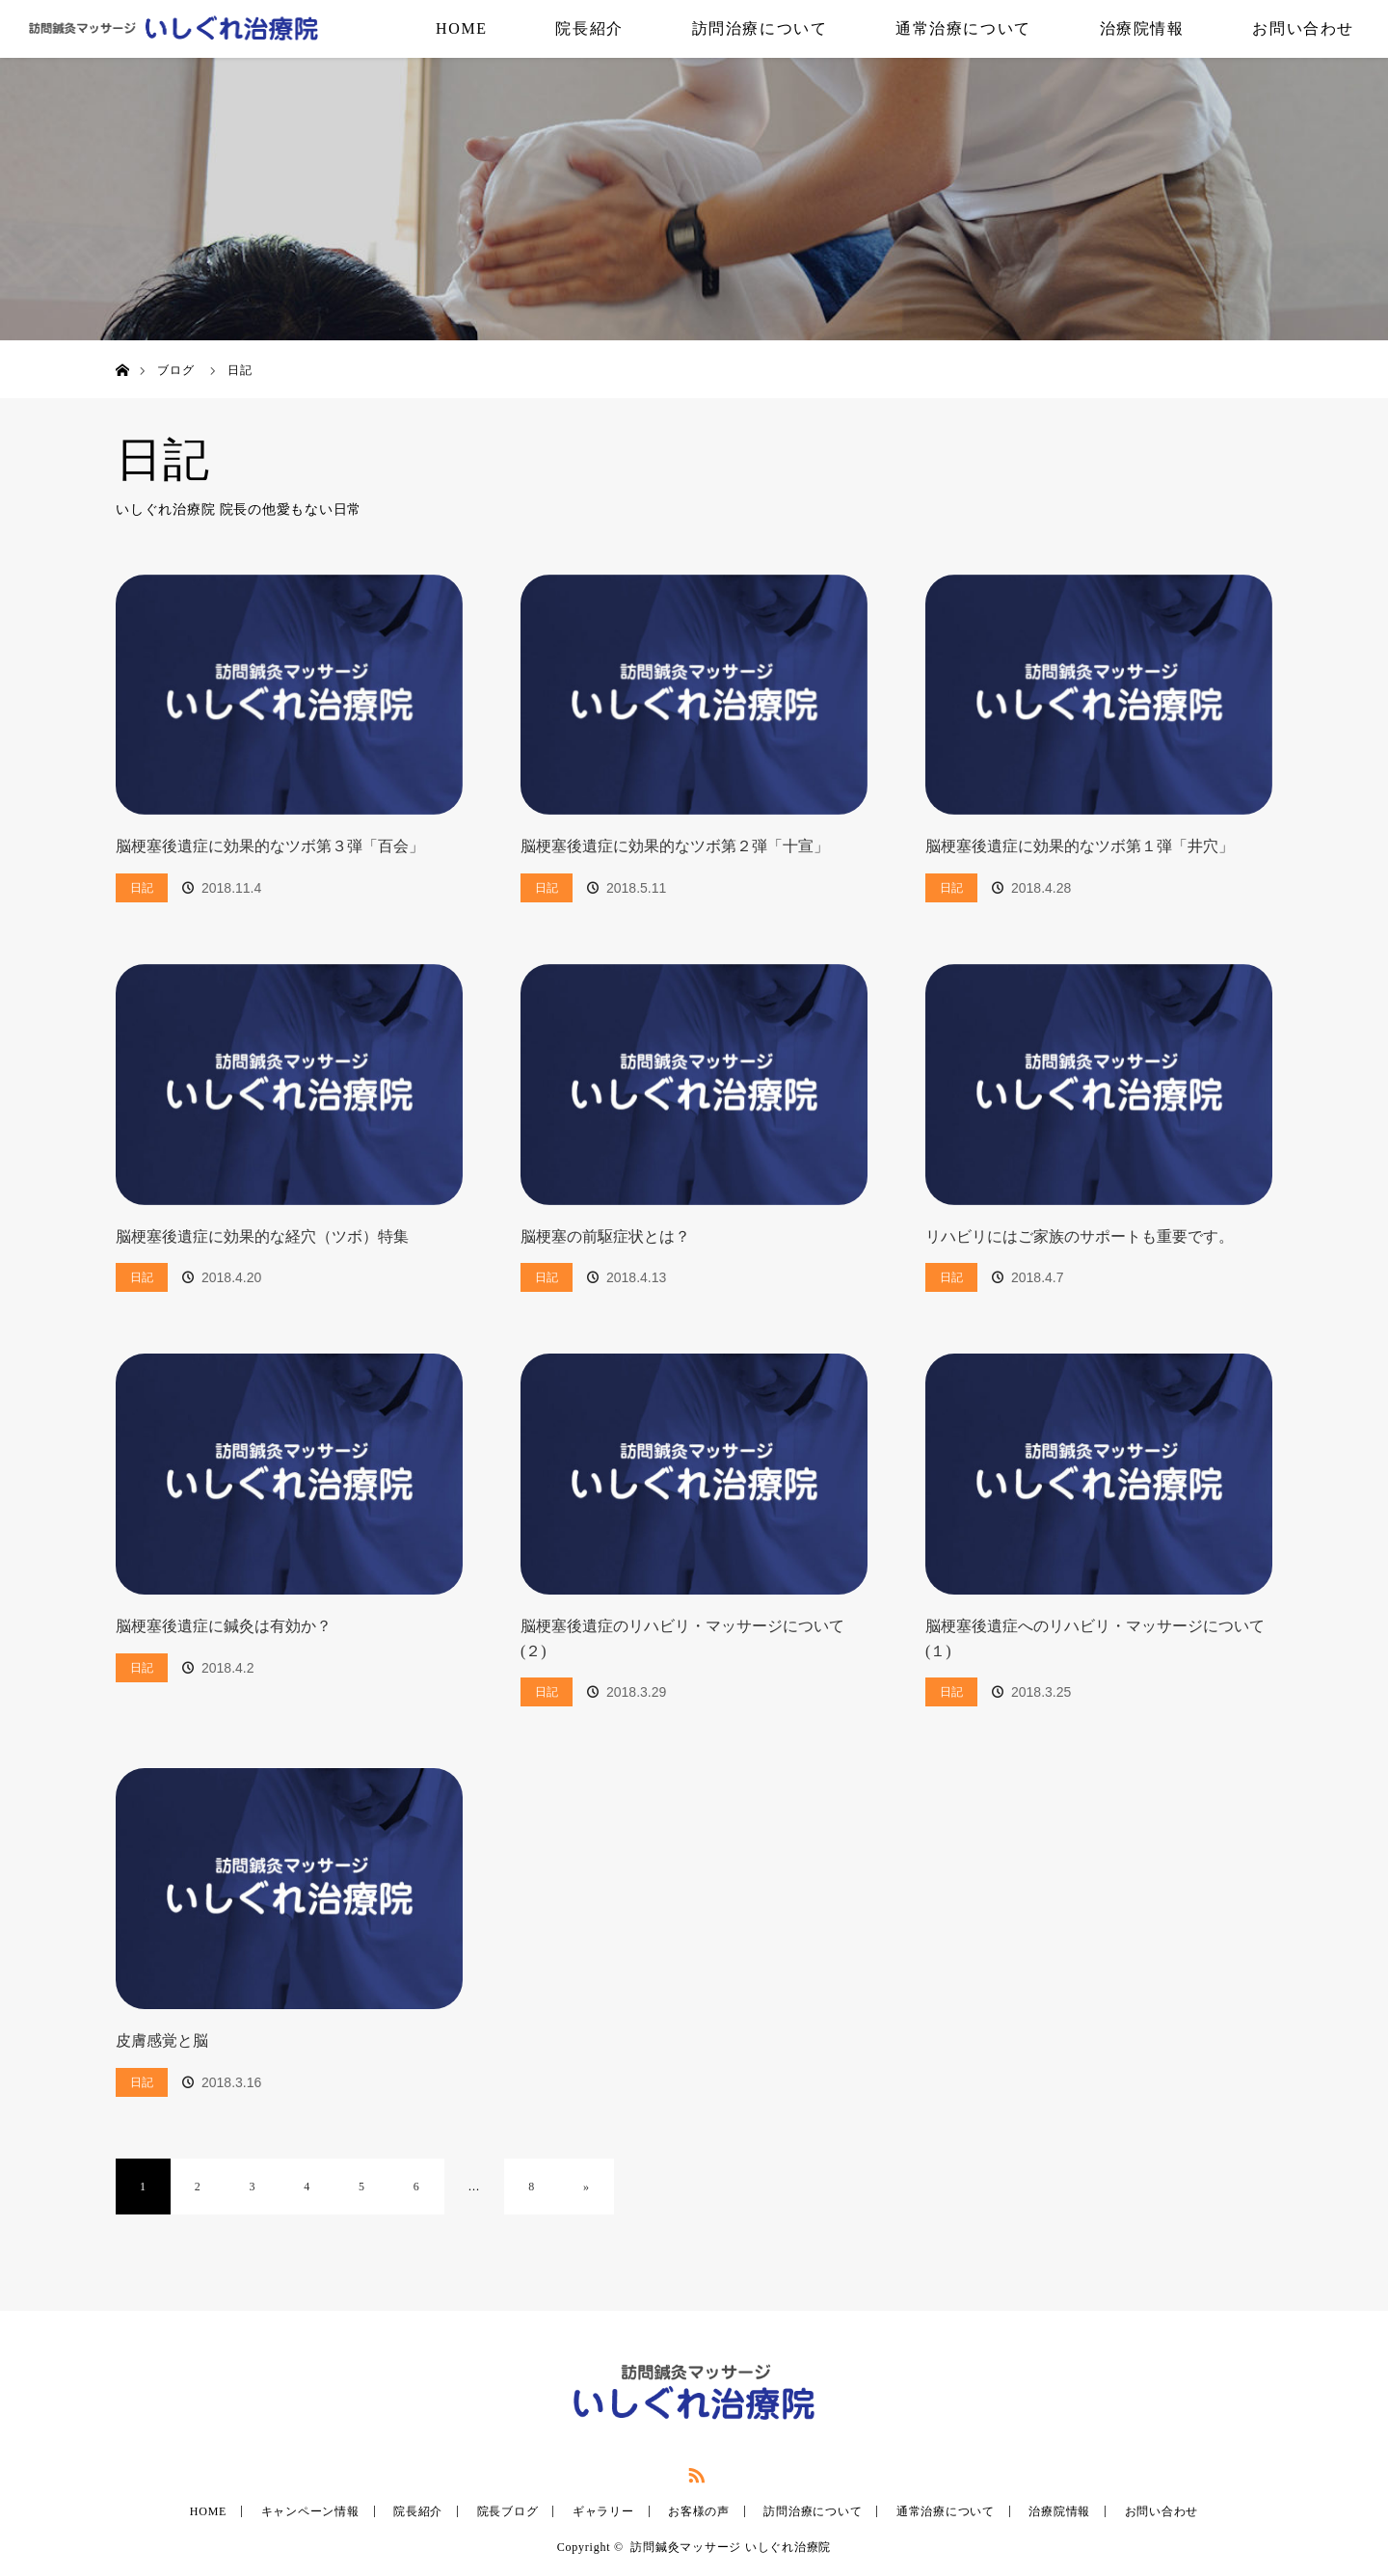  I want to click on リハビリにはご家族のサポートも重要です。, so click(1079, 1236).